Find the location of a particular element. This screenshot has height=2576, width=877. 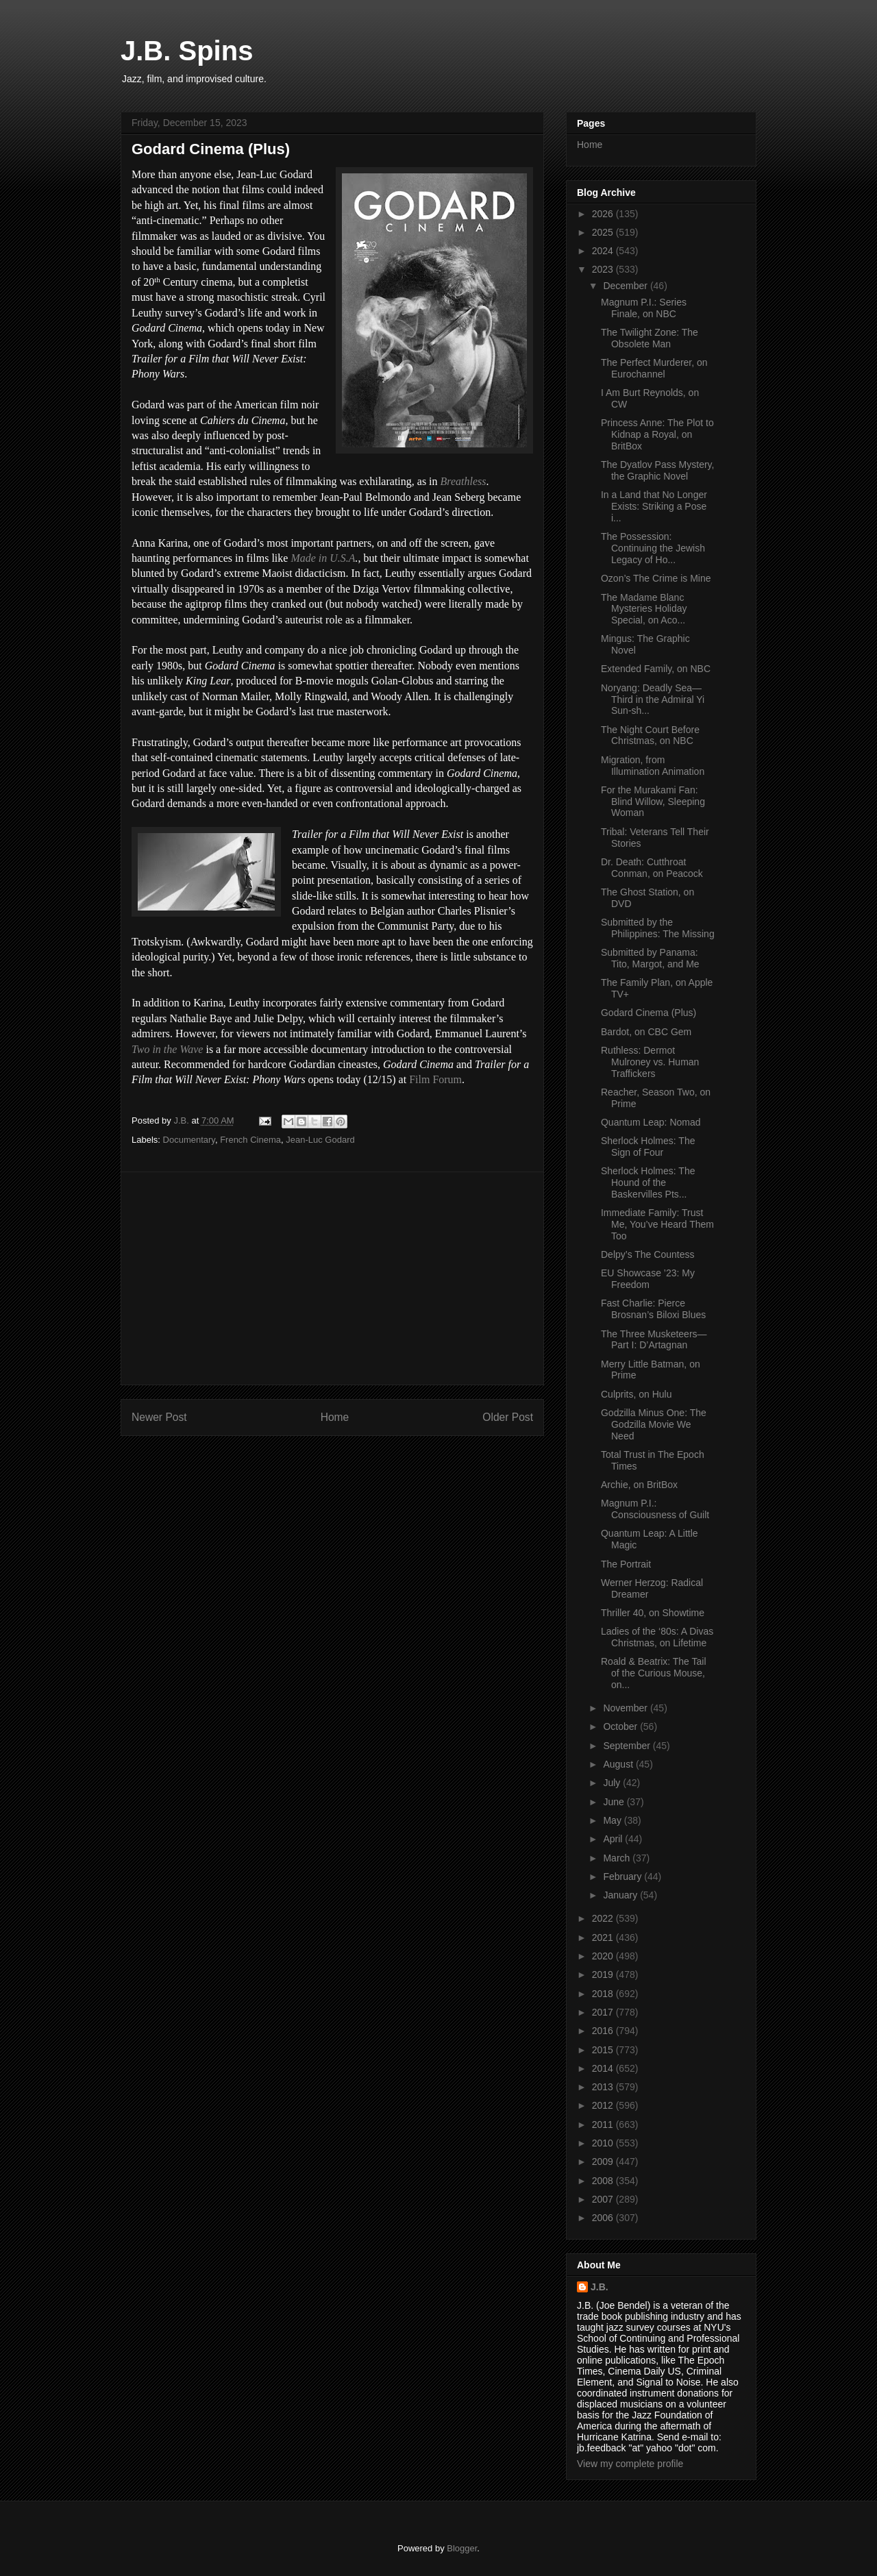

The Dyatlov Pass Mystery, the Graphic Novel is located at coordinates (657, 470).